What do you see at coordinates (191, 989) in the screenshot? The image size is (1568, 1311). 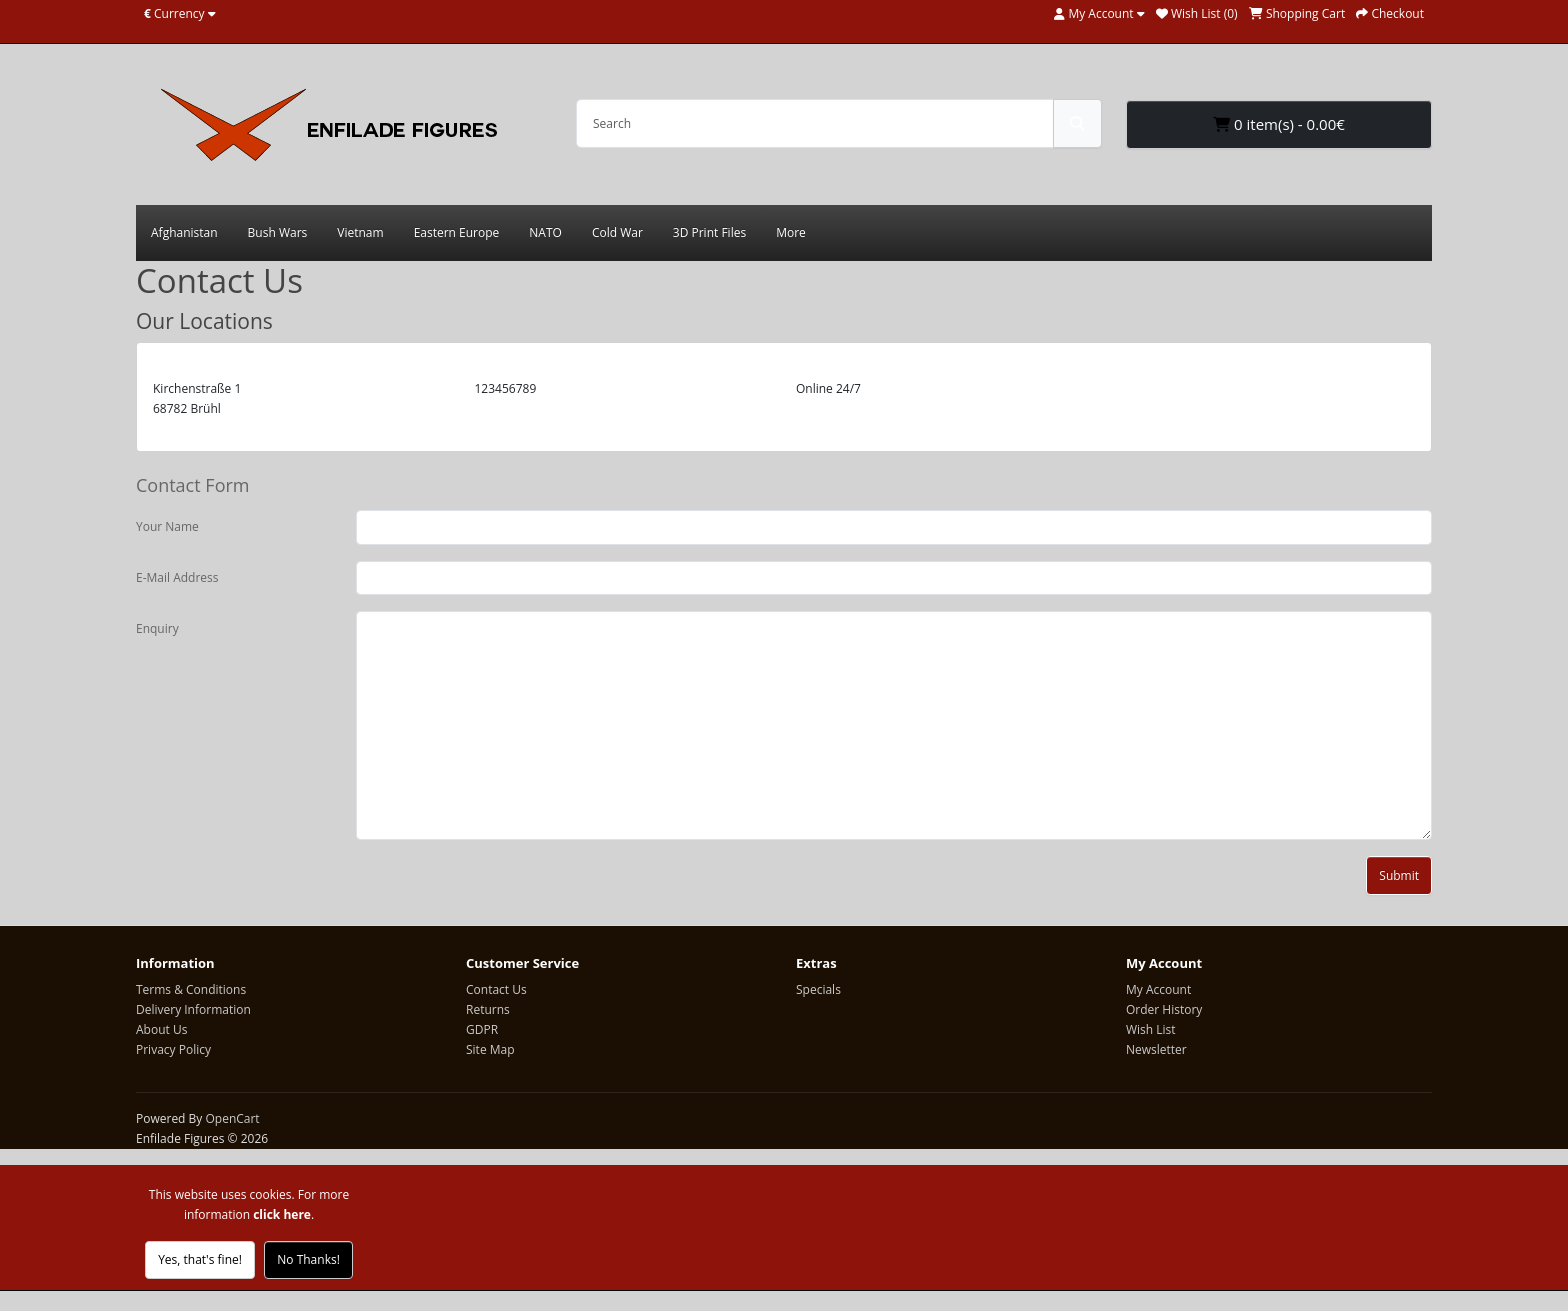 I see `Terms & Conditions` at bounding box center [191, 989].